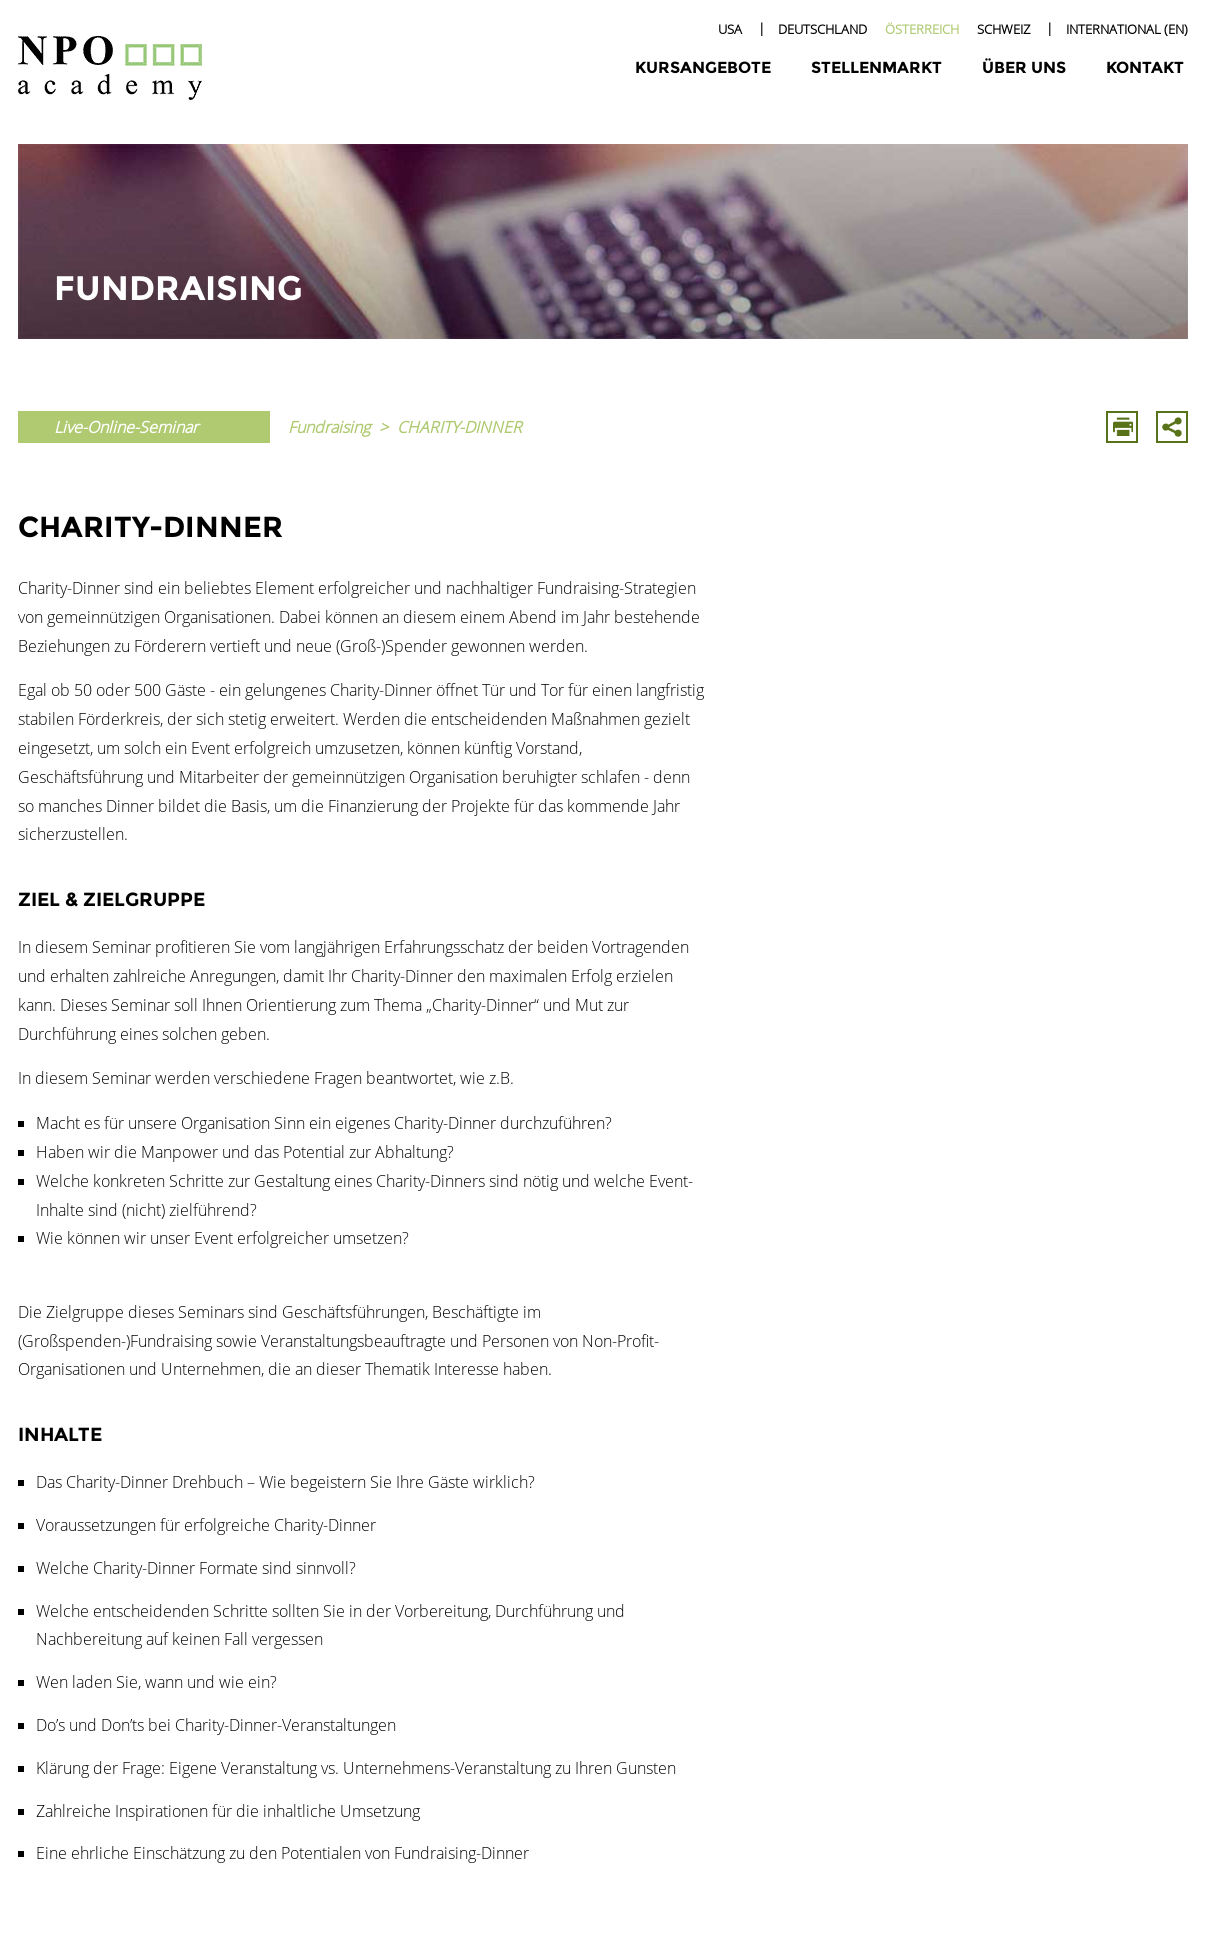 Image resolution: width=1206 pixels, height=1947 pixels. What do you see at coordinates (1127, 29) in the screenshot?
I see `International (EN)` at bounding box center [1127, 29].